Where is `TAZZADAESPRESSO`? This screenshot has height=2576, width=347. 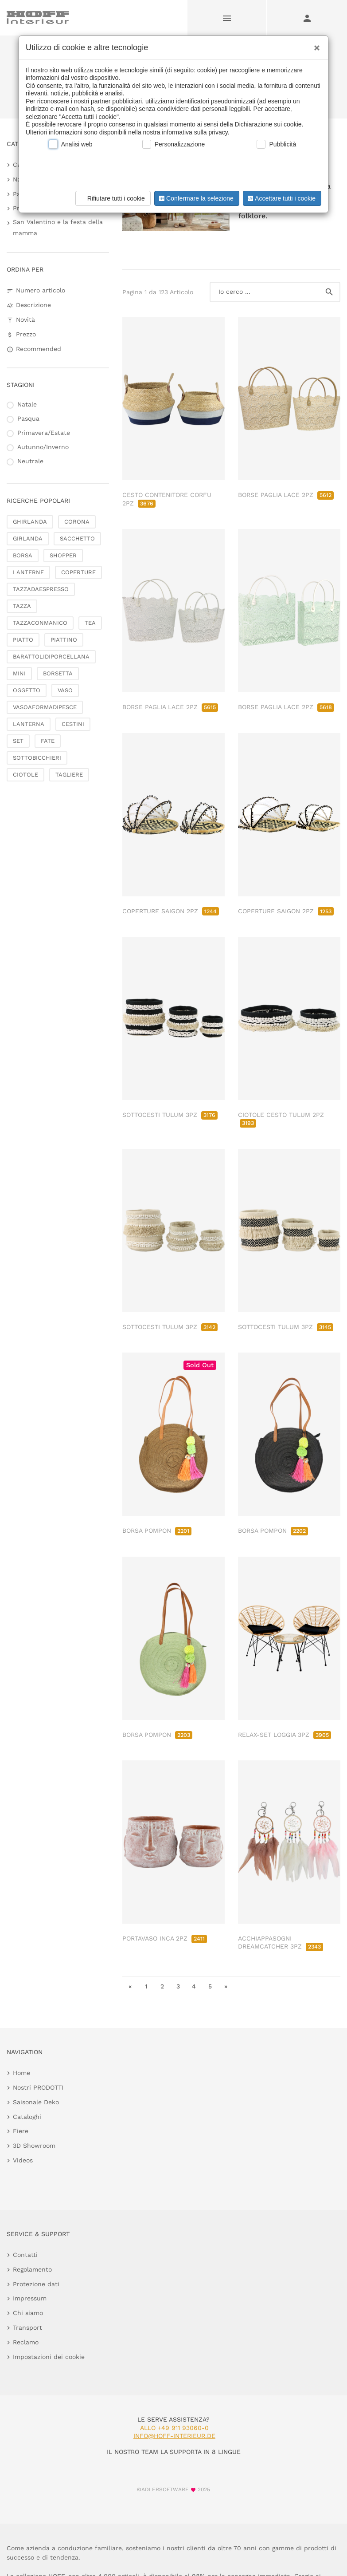 TAZZADAESPRESSO is located at coordinates (41, 589).